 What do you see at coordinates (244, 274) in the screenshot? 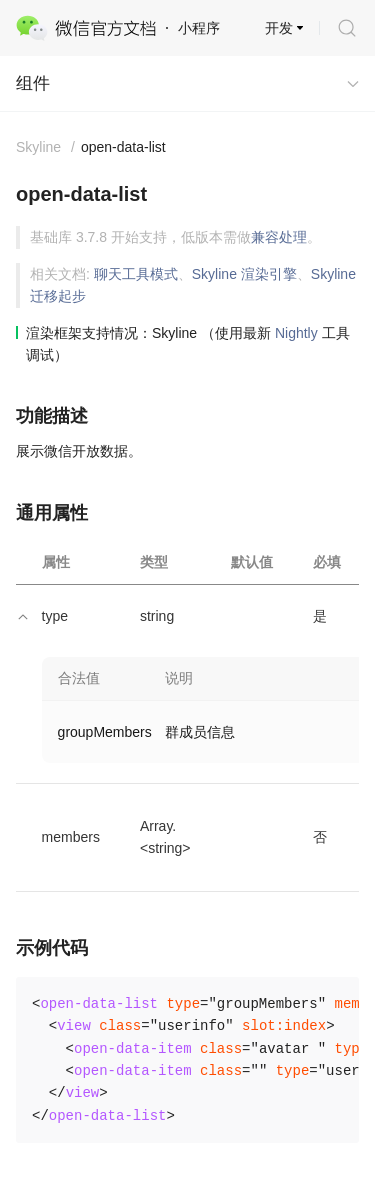
I see `Skyline 渲染引擎` at bounding box center [244, 274].